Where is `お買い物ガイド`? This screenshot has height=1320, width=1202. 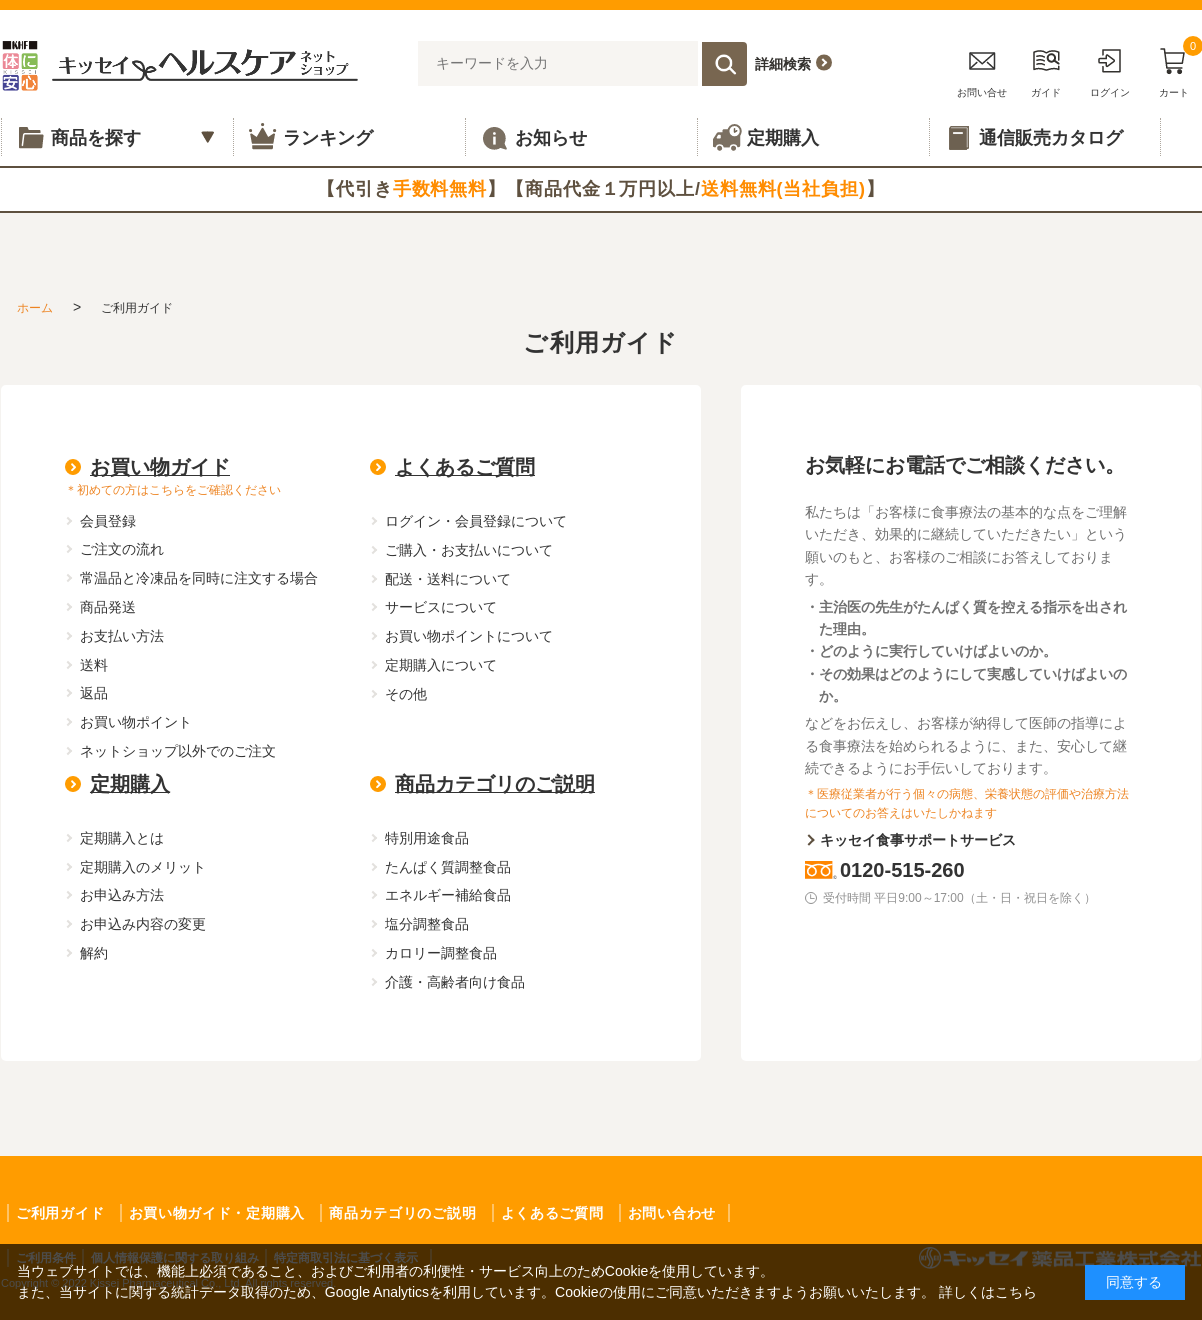 お買い物ガイド is located at coordinates (160, 467).